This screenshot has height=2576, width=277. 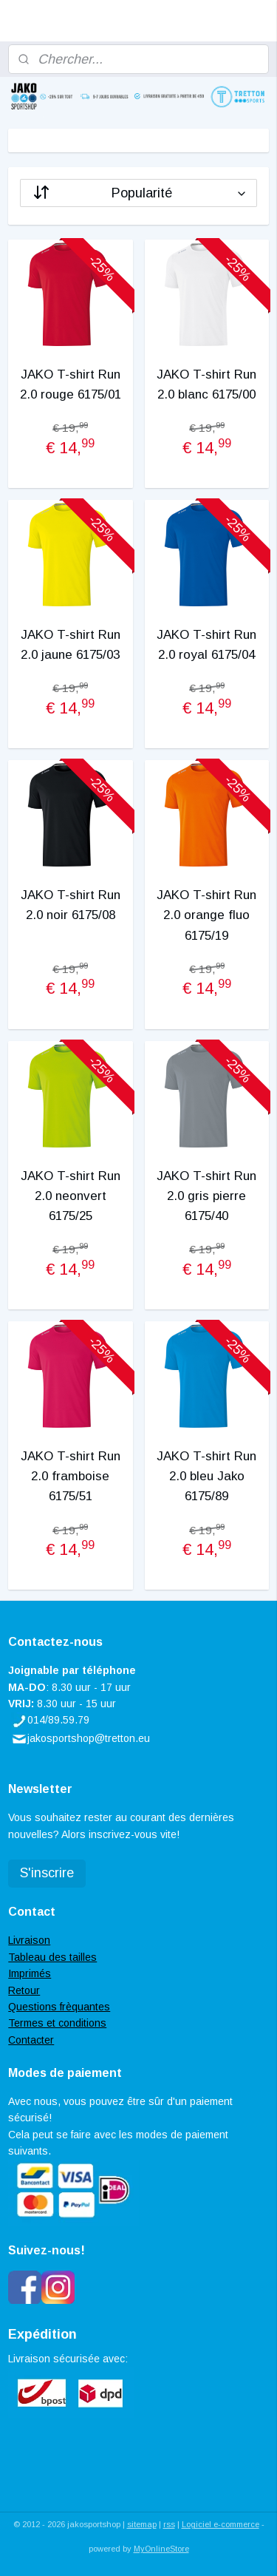 I want to click on Contacter, so click(x=31, y=2040).